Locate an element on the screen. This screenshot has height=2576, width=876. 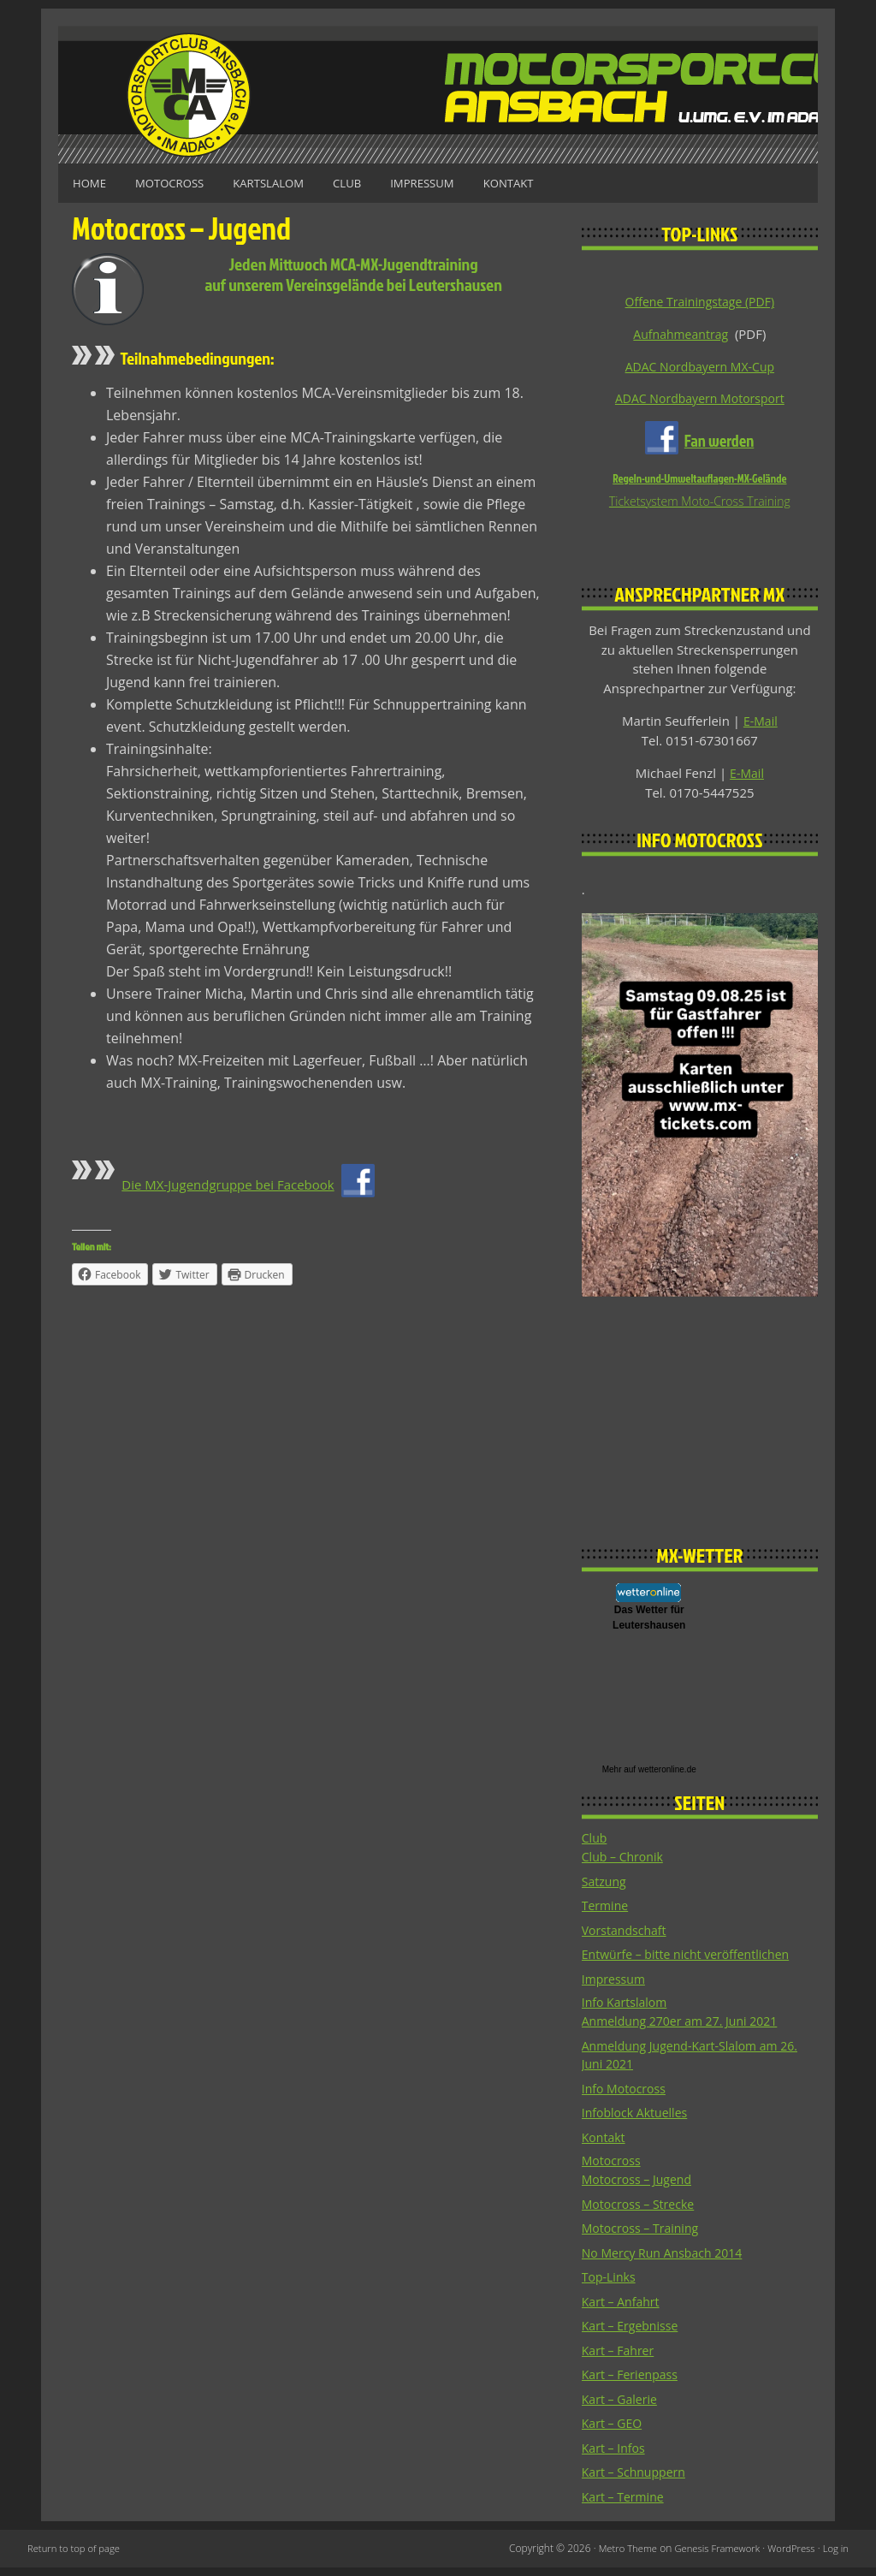
Fan werden is located at coordinates (719, 442).